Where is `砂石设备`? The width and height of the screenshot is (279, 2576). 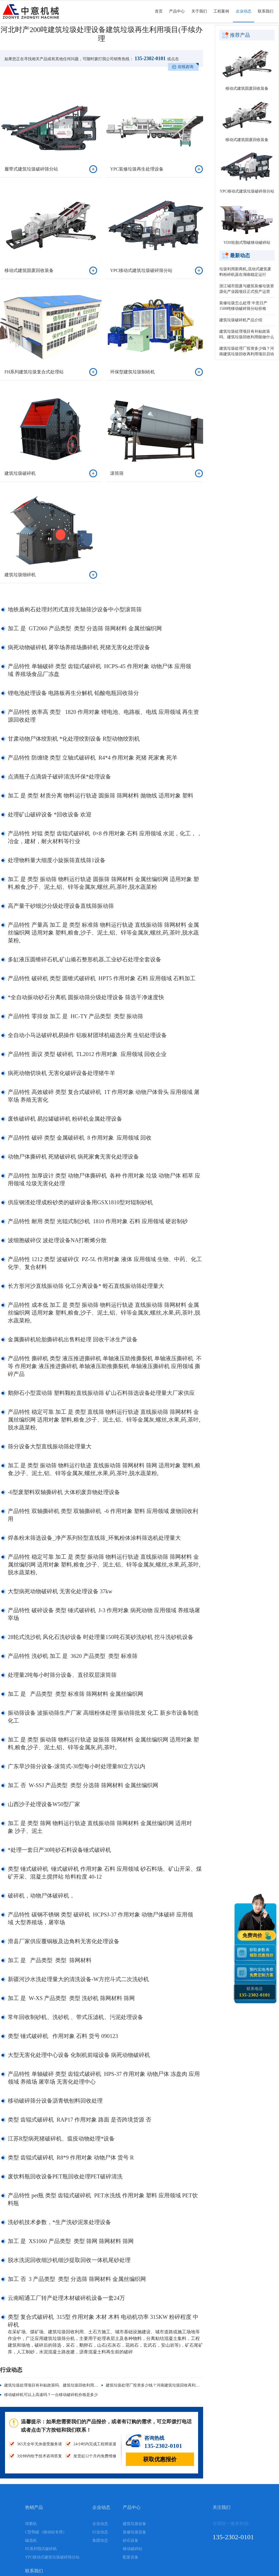 砂石设备 is located at coordinates (130, 2540).